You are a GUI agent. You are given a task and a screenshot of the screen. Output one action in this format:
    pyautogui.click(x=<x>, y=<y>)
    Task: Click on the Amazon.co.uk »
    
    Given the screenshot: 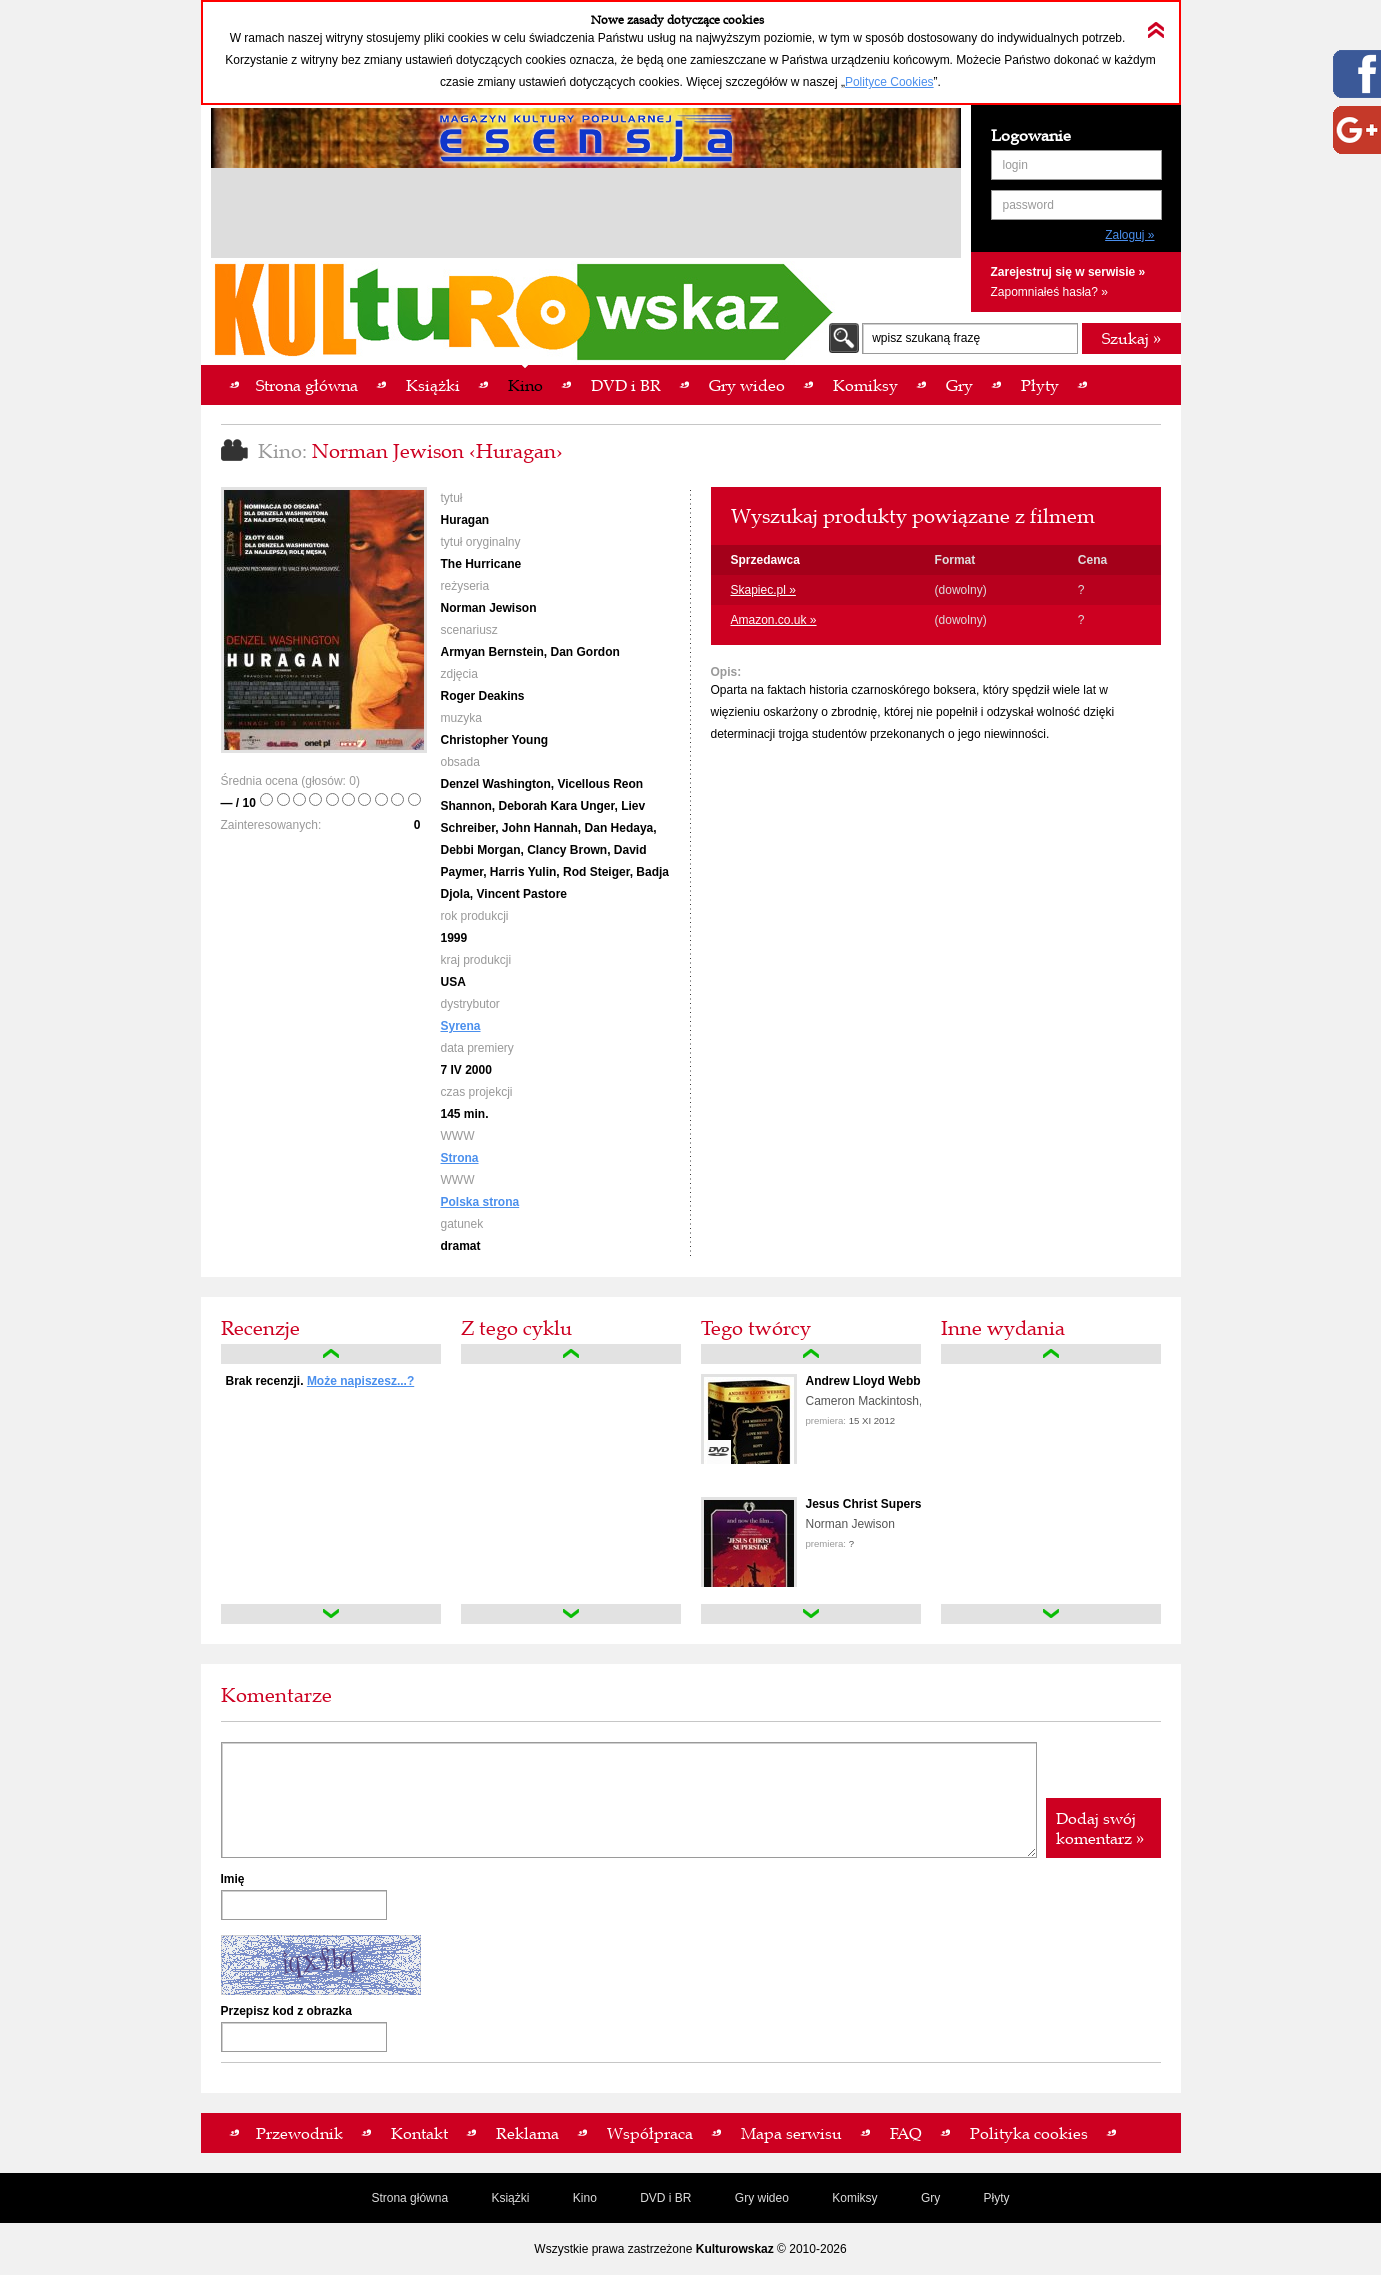 What is the action you would take?
    pyautogui.click(x=774, y=620)
    